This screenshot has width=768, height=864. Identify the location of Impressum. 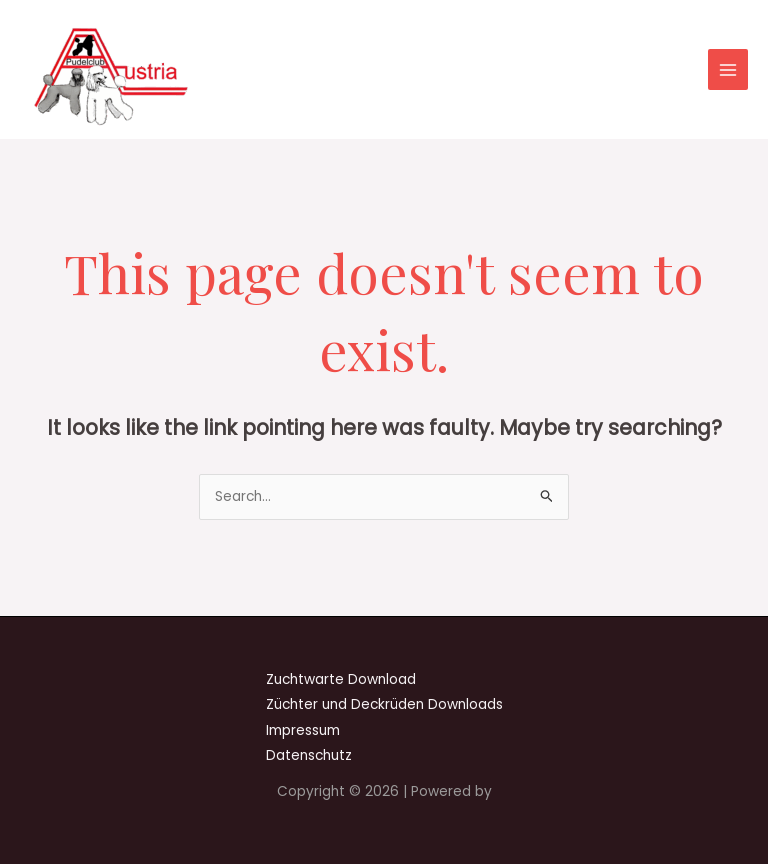
(303, 730).